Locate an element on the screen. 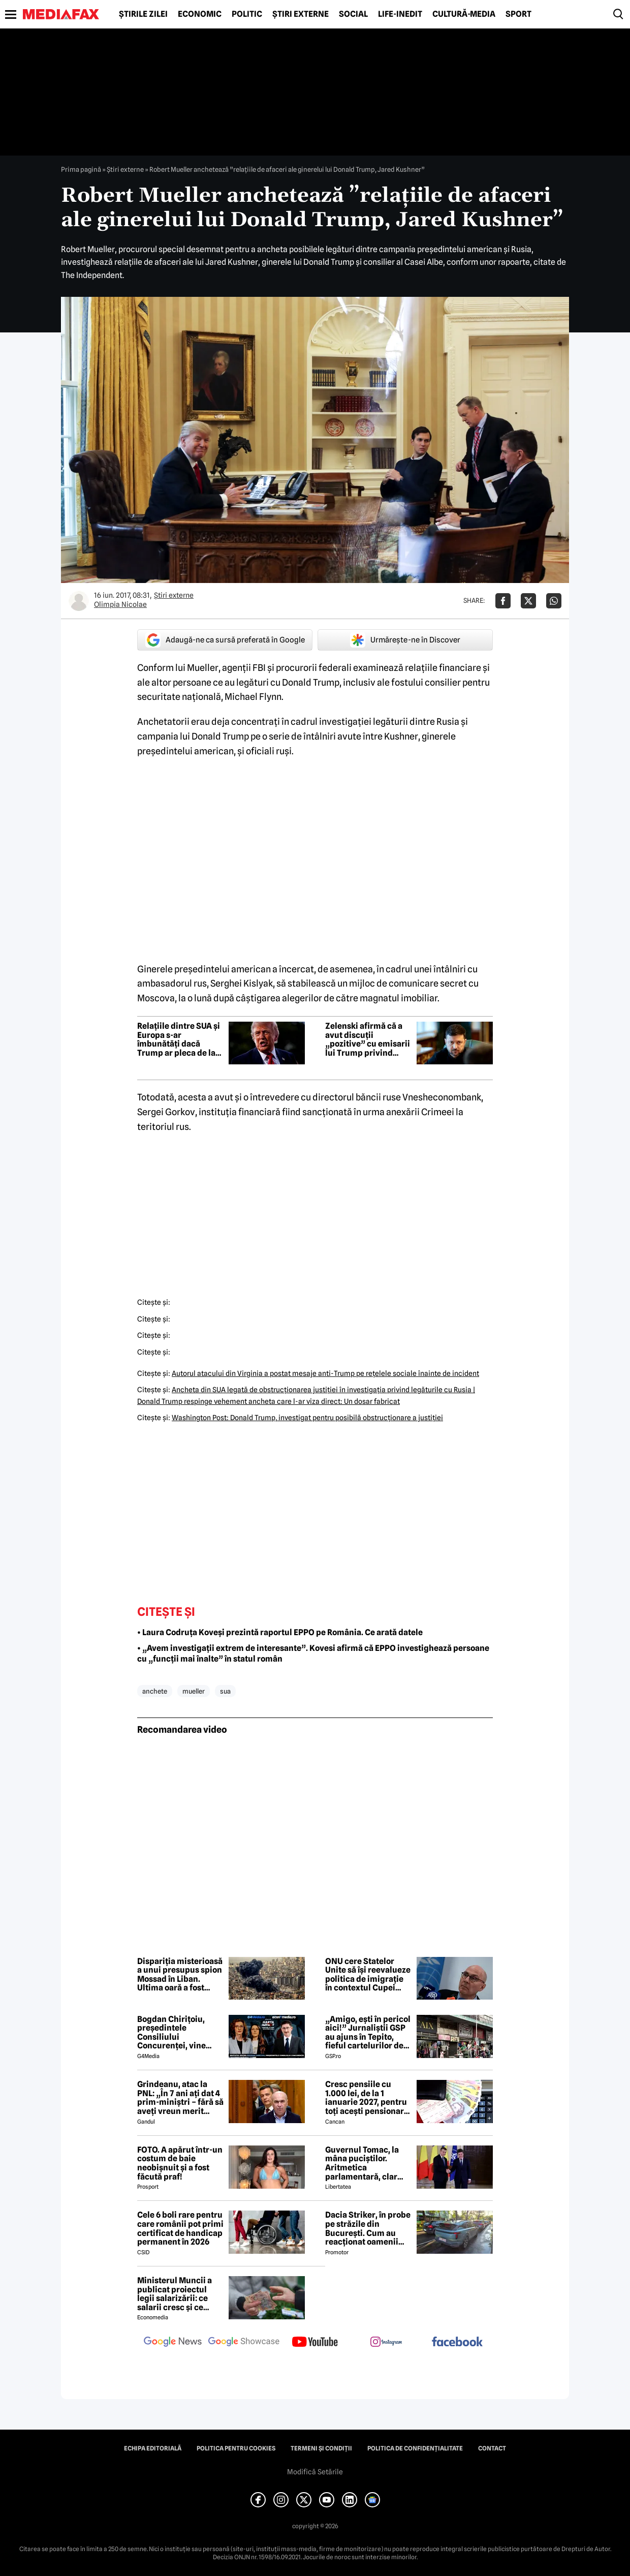 The width and height of the screenshot is (630, 2576). Politica pentru Cookies is located at coordinates (236, 2448).